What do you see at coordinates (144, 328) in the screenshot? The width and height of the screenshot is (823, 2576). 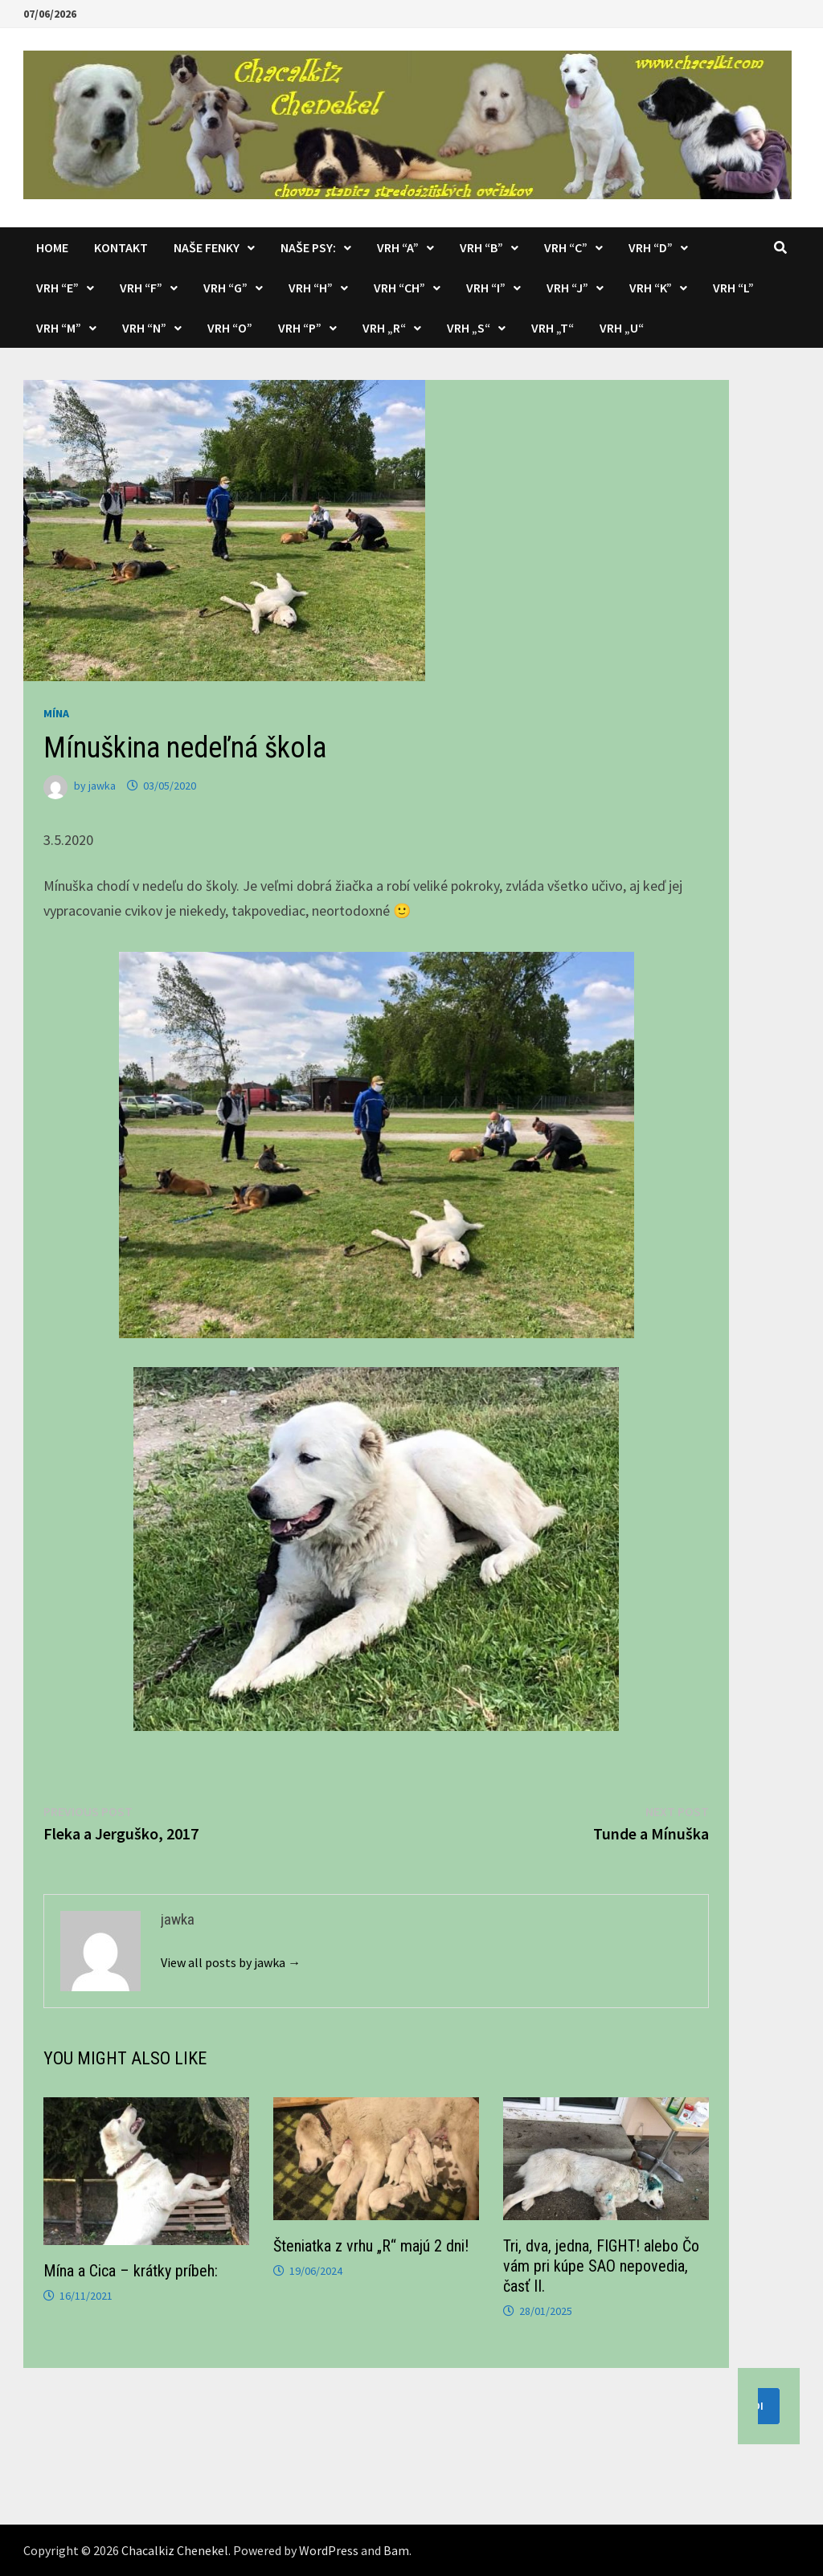 I see `Vrh “N”` at bounding box center [144, 328].